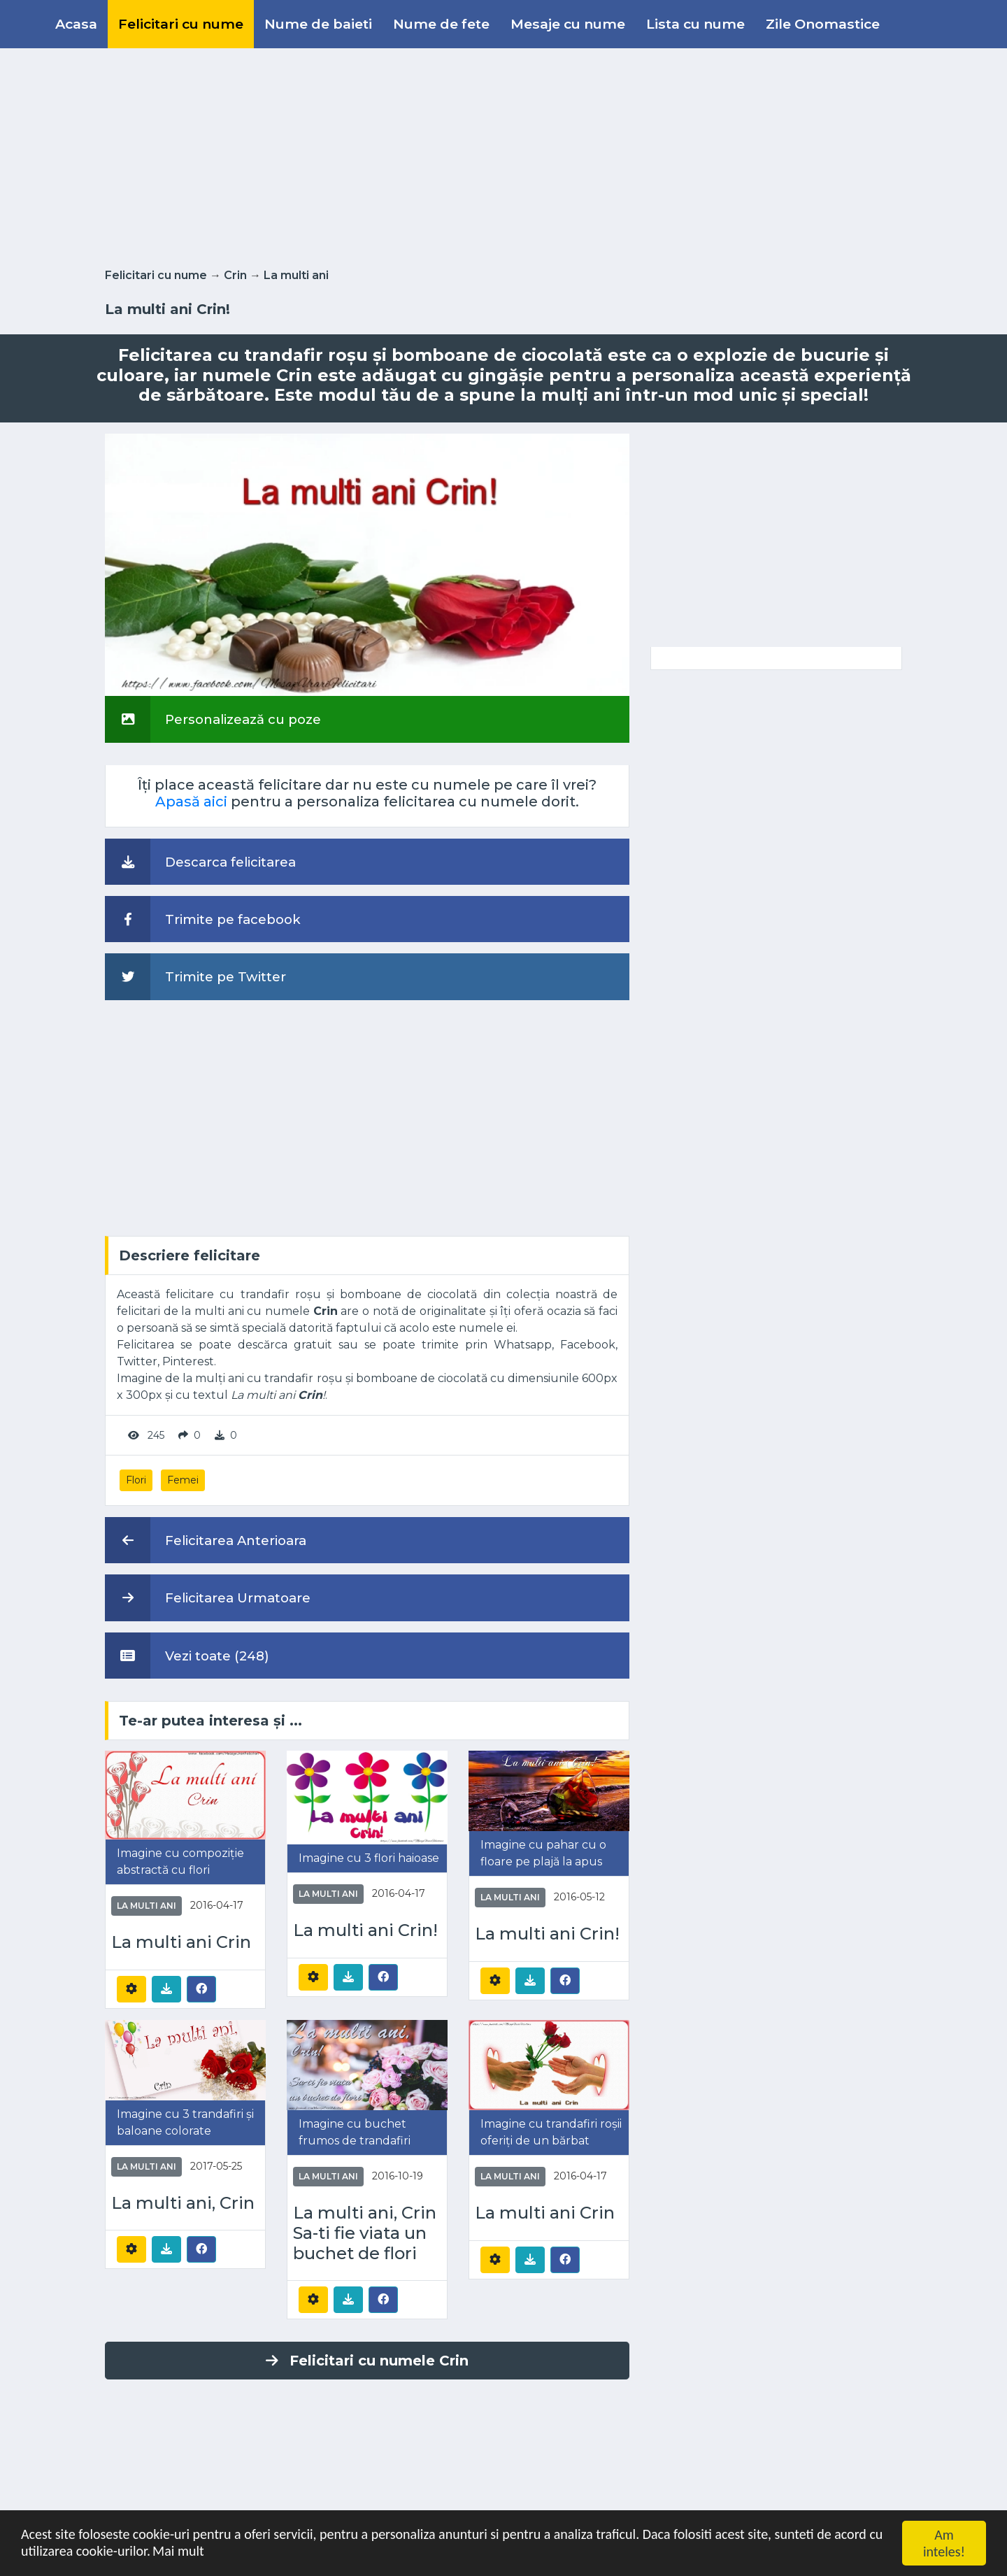 This screenshot has height=2576, width=1007. What do you see at coordinates (181, 1942) in the screenshot?
I see `La multi ani Crin` at bounding box center [181, 1942].